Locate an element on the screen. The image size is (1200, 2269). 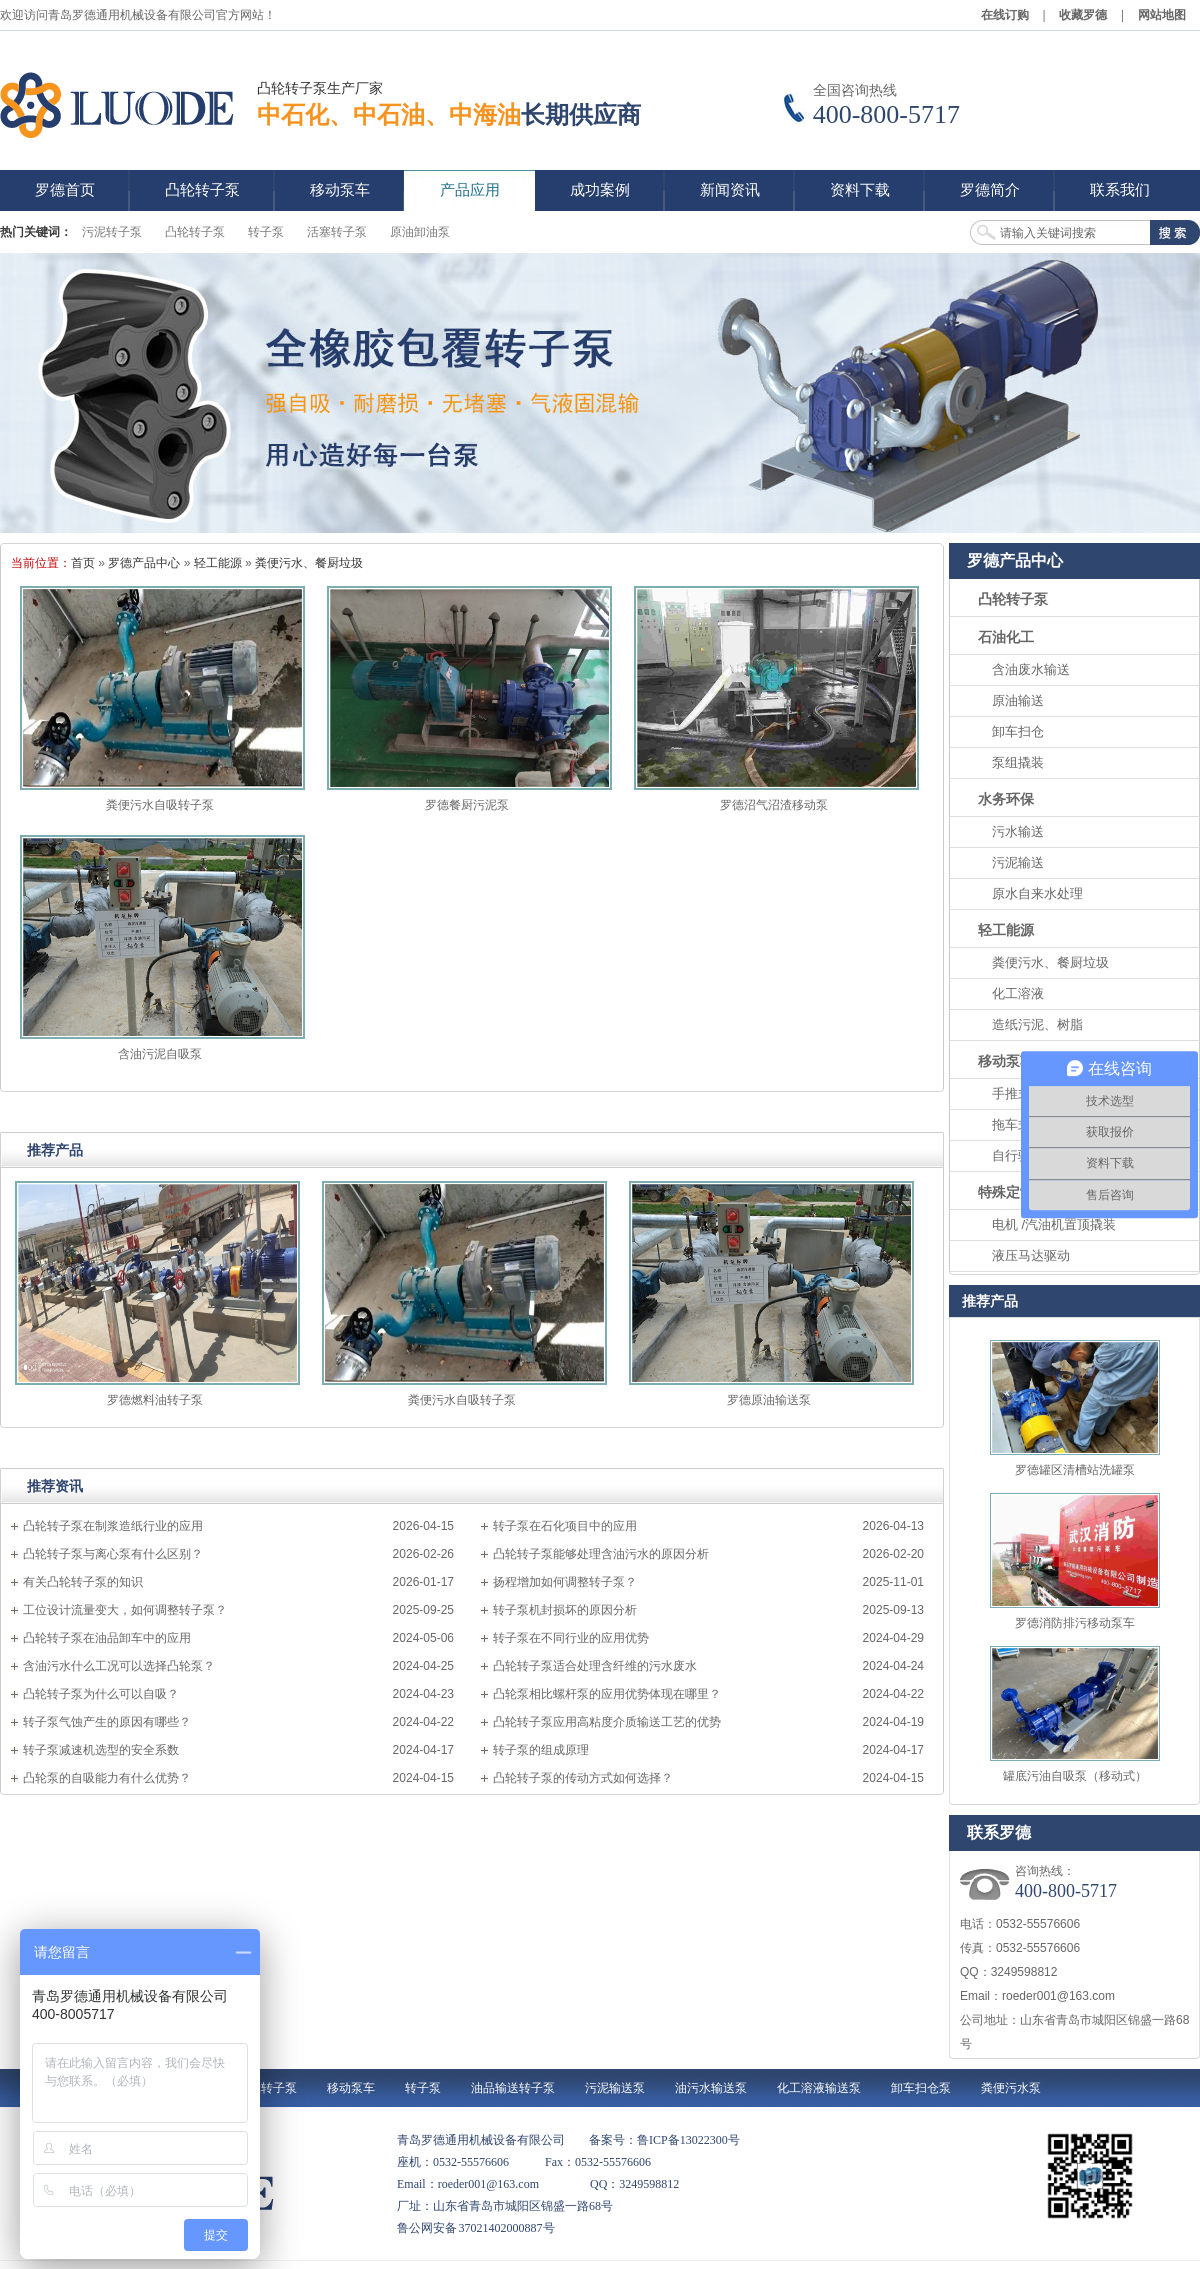
轻工能源 is located at coordinates (218, 563).